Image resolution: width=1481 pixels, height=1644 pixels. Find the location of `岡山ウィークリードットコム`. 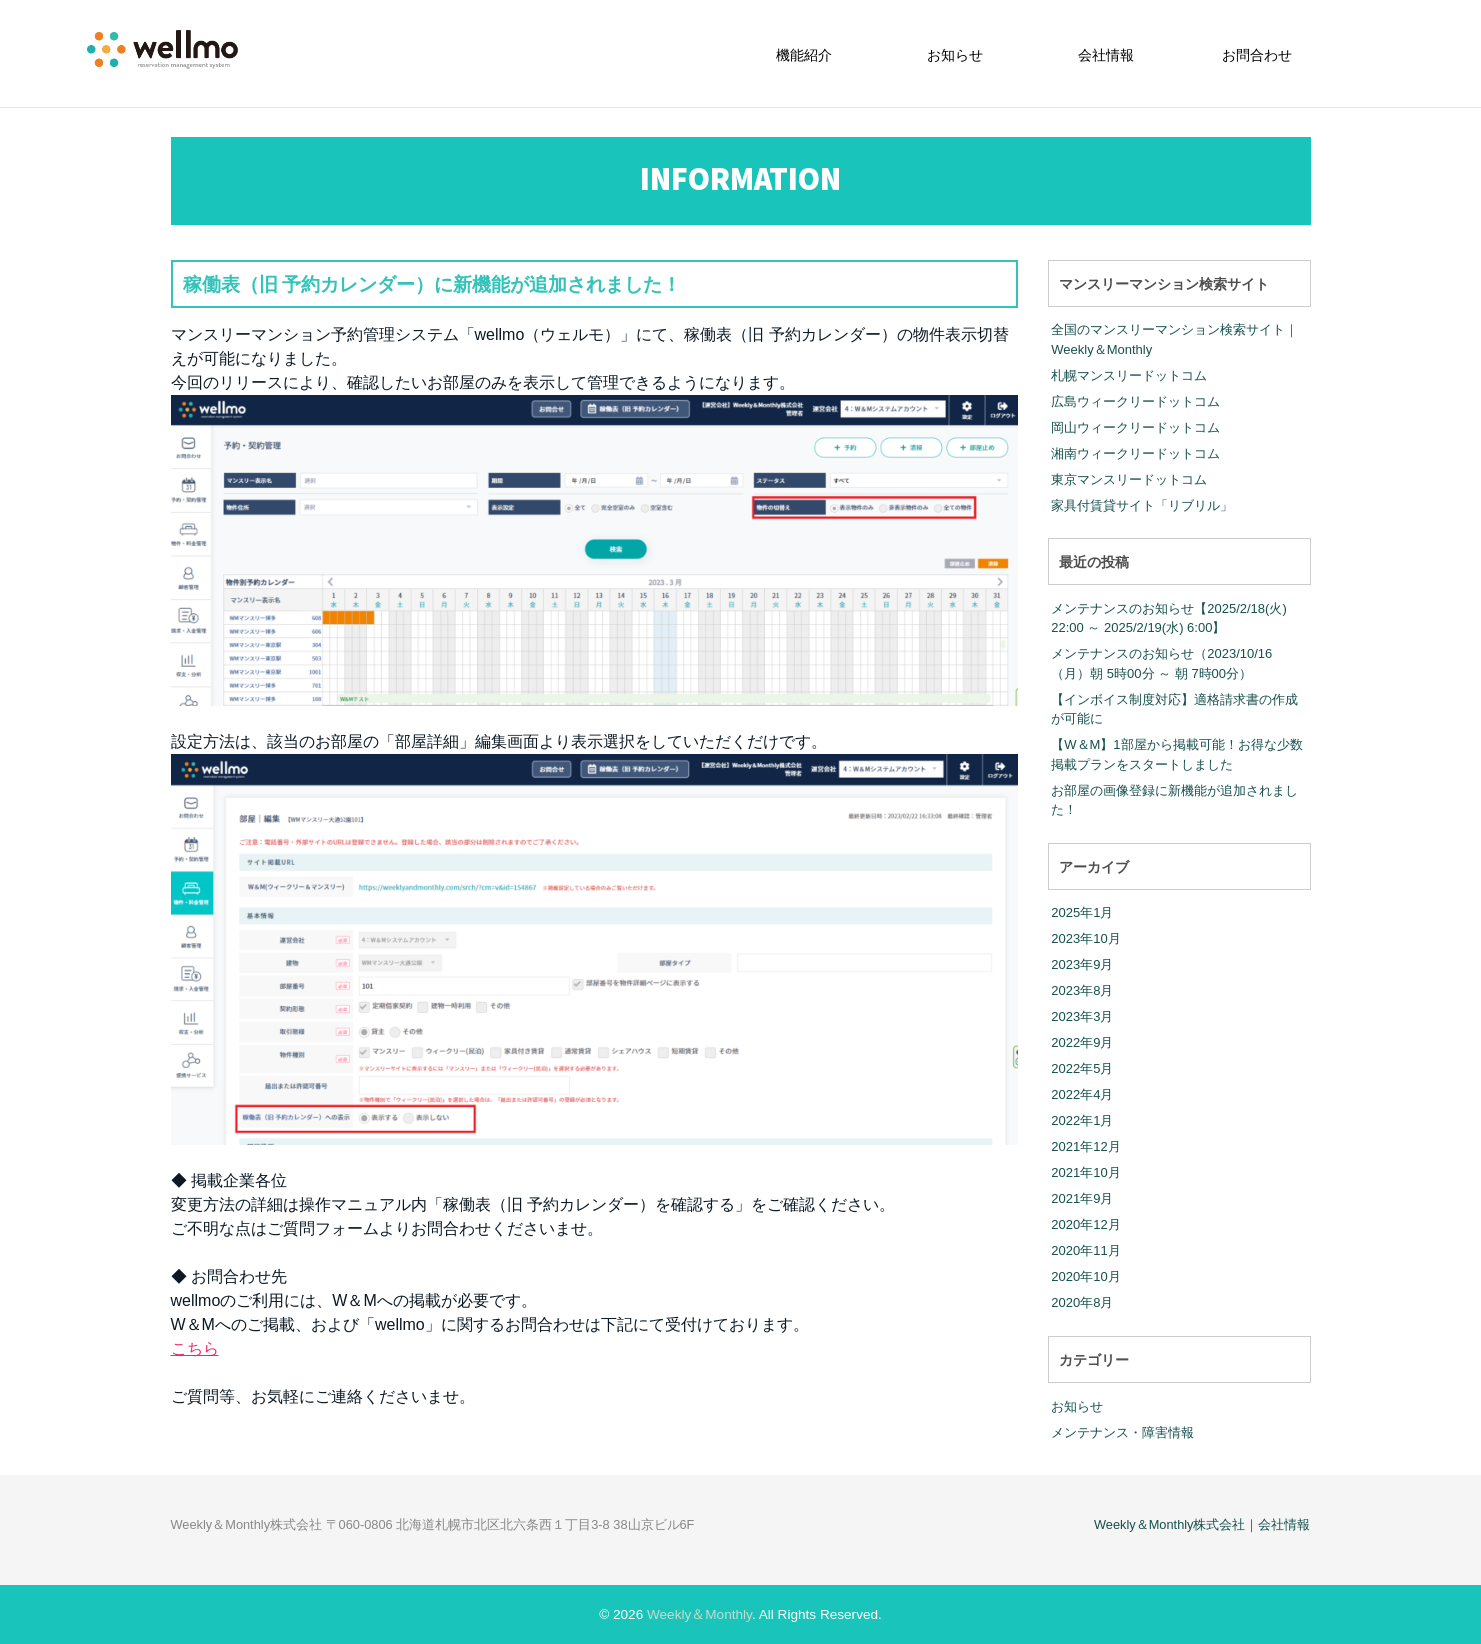

岡山ウィークリードットコム is located at coordinates (1135, 426).